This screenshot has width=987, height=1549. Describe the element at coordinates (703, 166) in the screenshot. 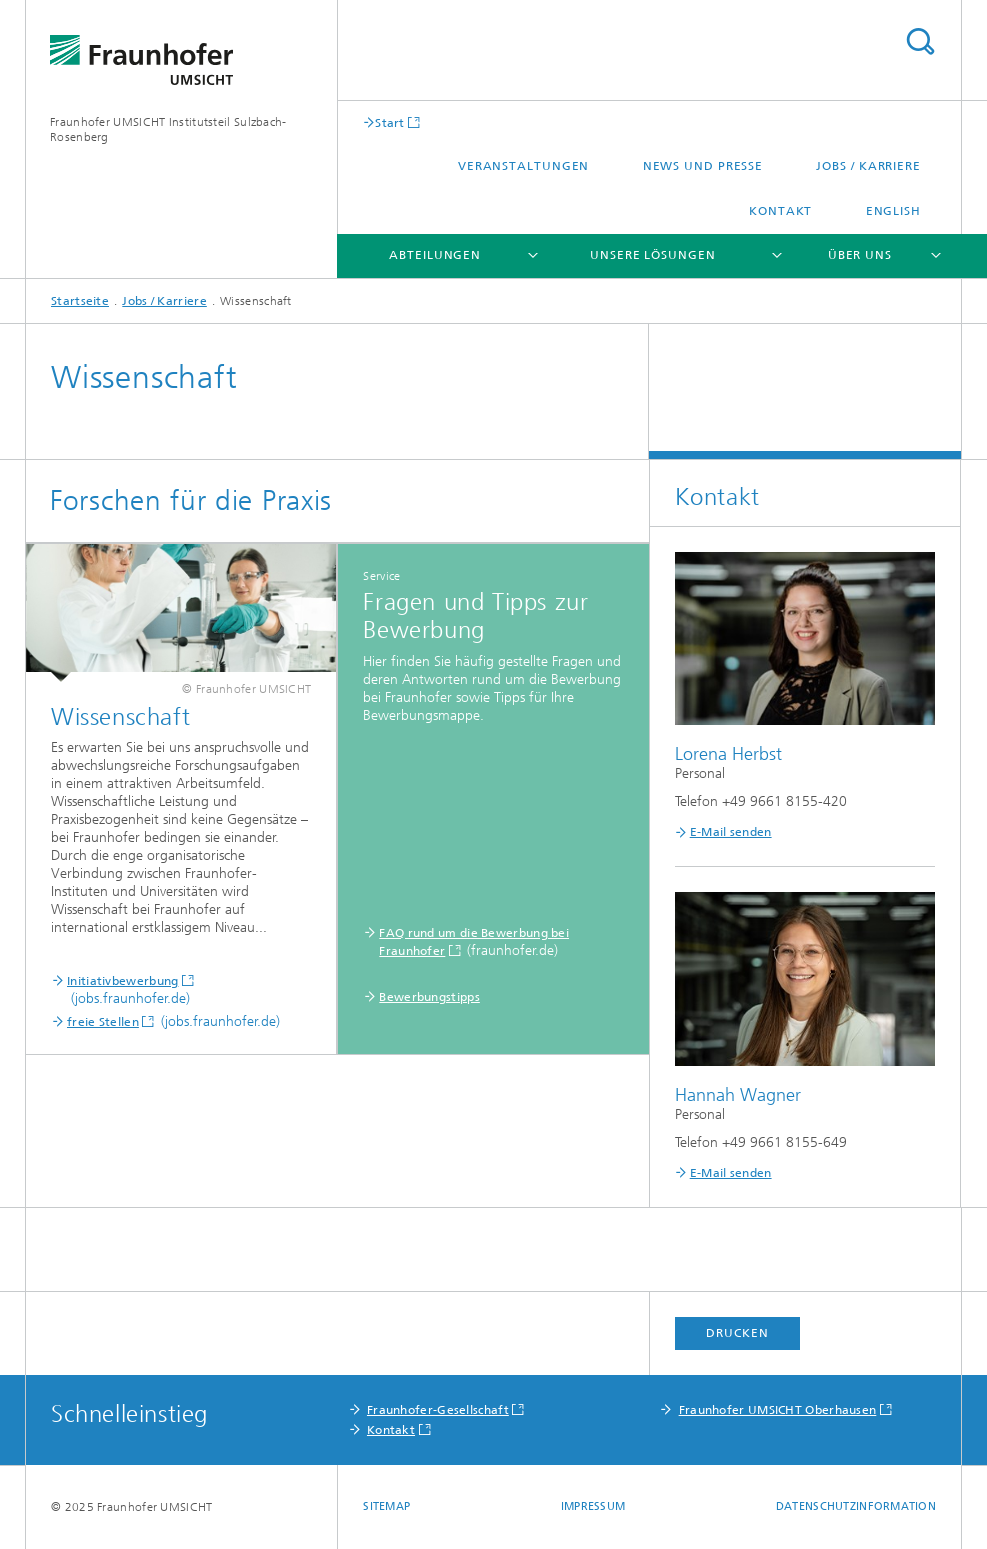

I see `News und Presse` at that location.